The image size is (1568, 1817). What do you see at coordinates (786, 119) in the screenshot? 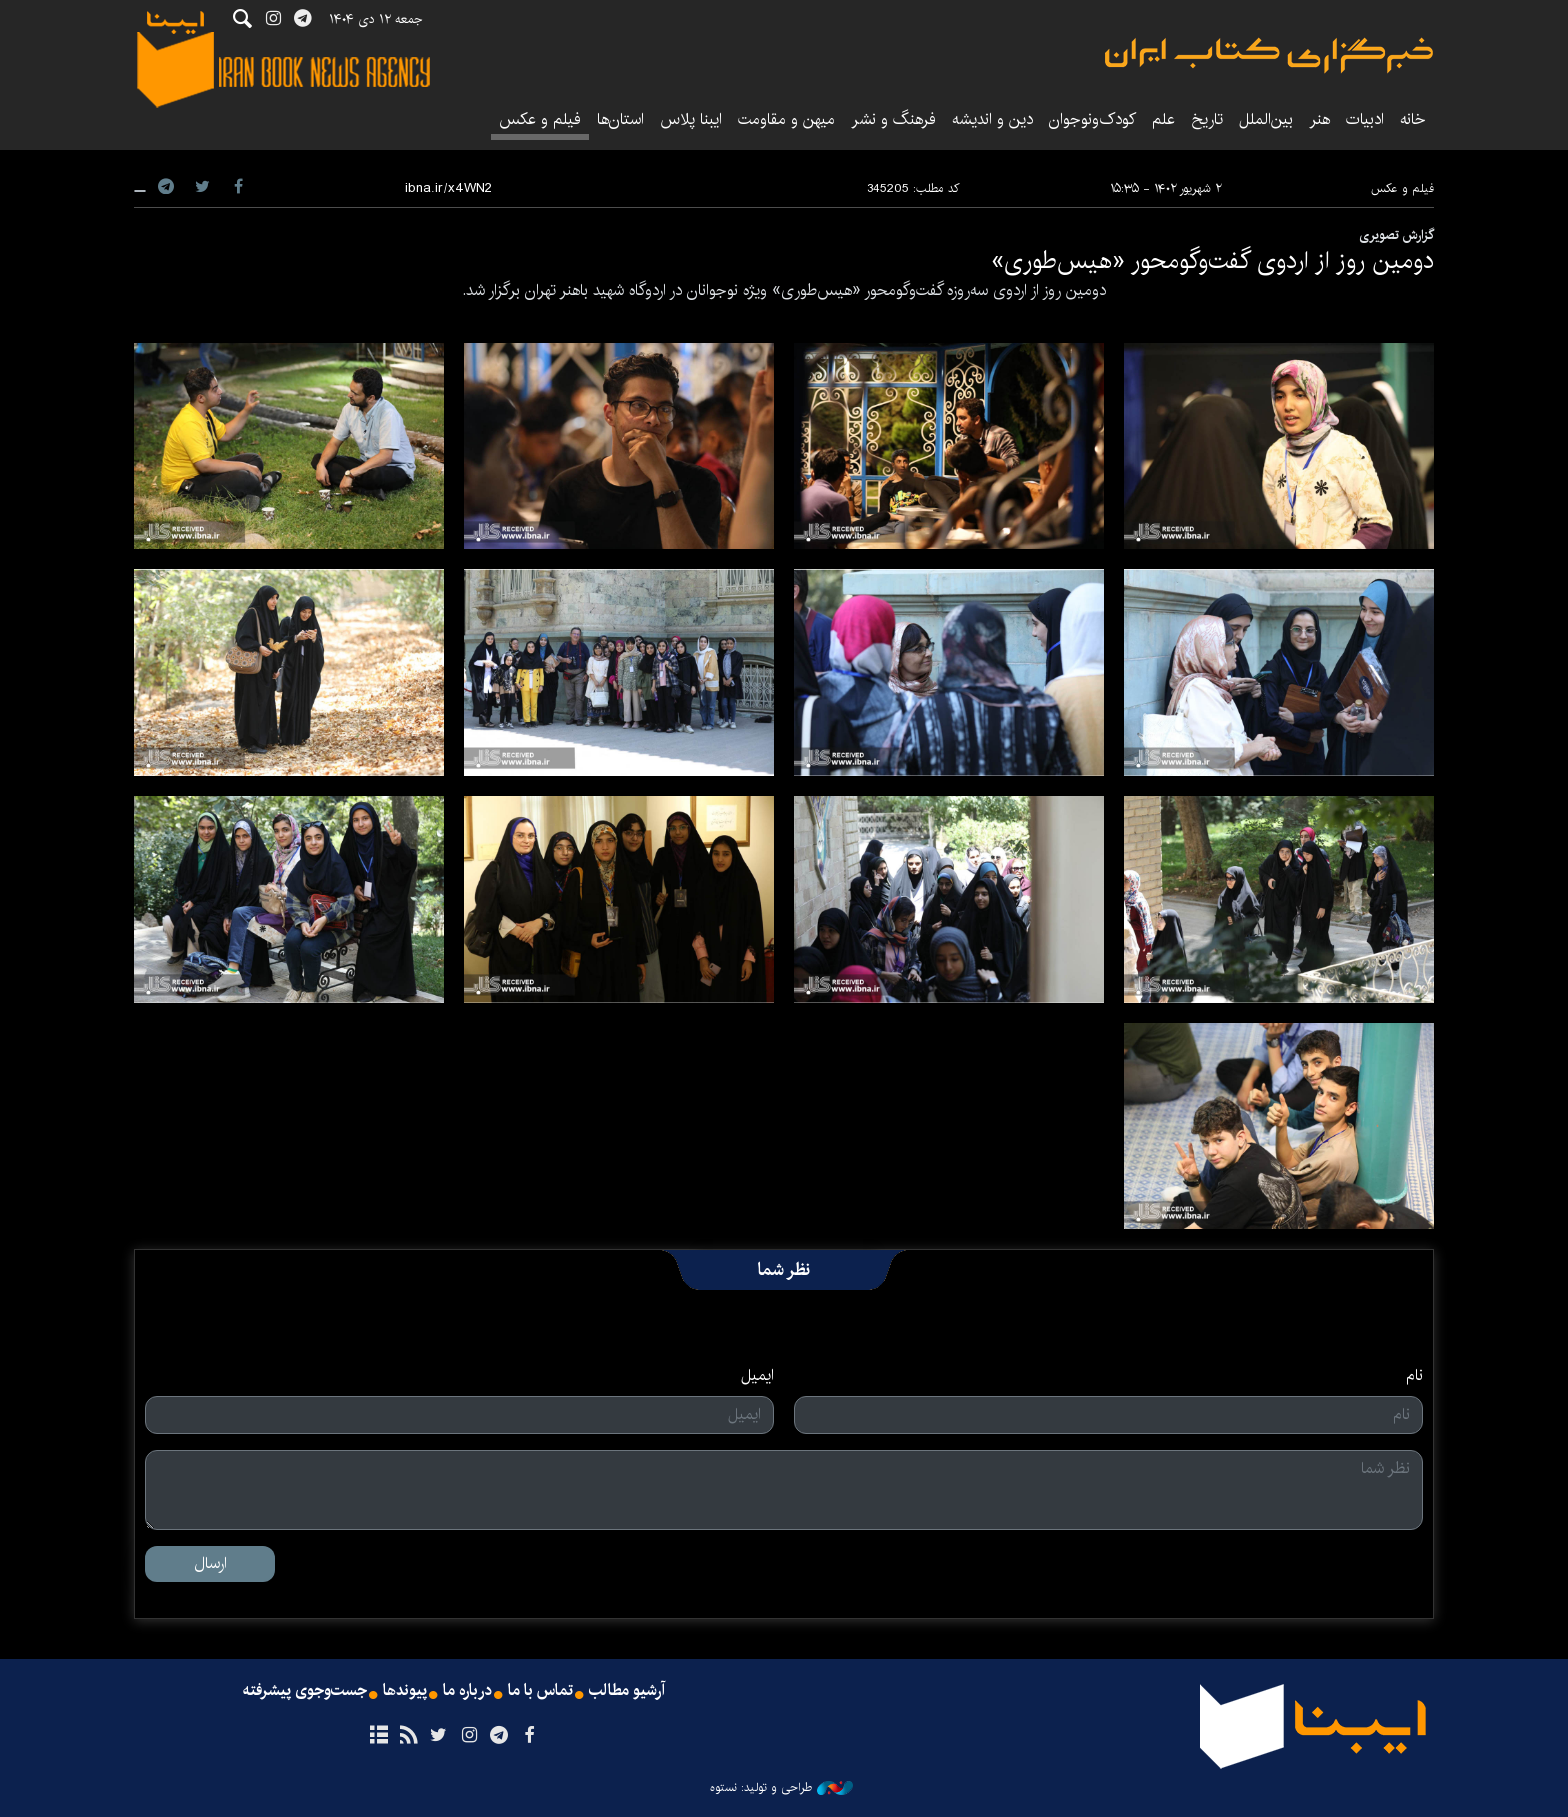
I see `میهن و مقاومت` at bounding box center [786, 119].